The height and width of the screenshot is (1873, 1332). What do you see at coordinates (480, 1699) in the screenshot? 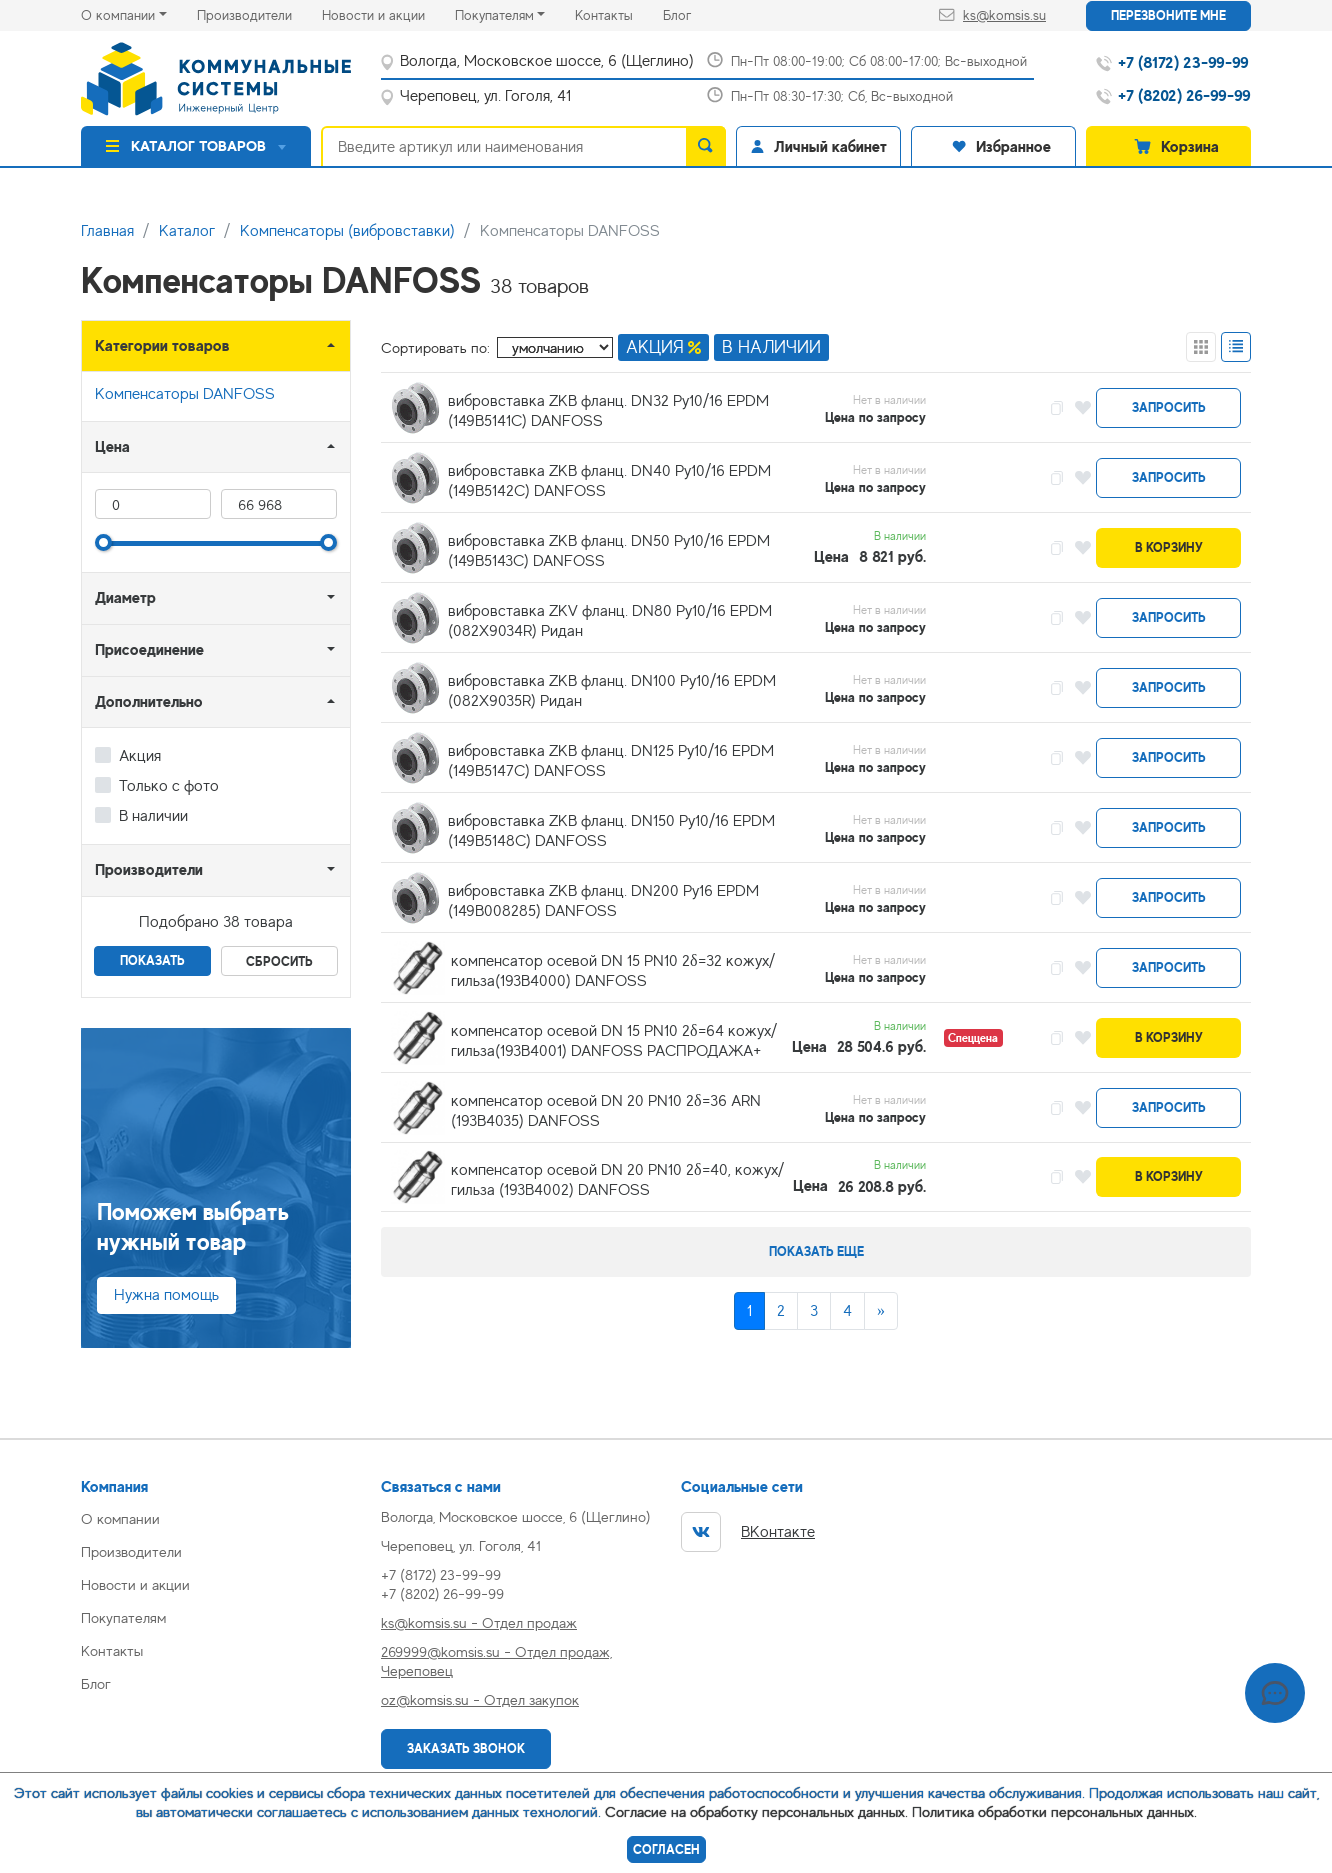
I see `oz@komsis.su - Отдел закупок` at bounding box center [480, 1699].